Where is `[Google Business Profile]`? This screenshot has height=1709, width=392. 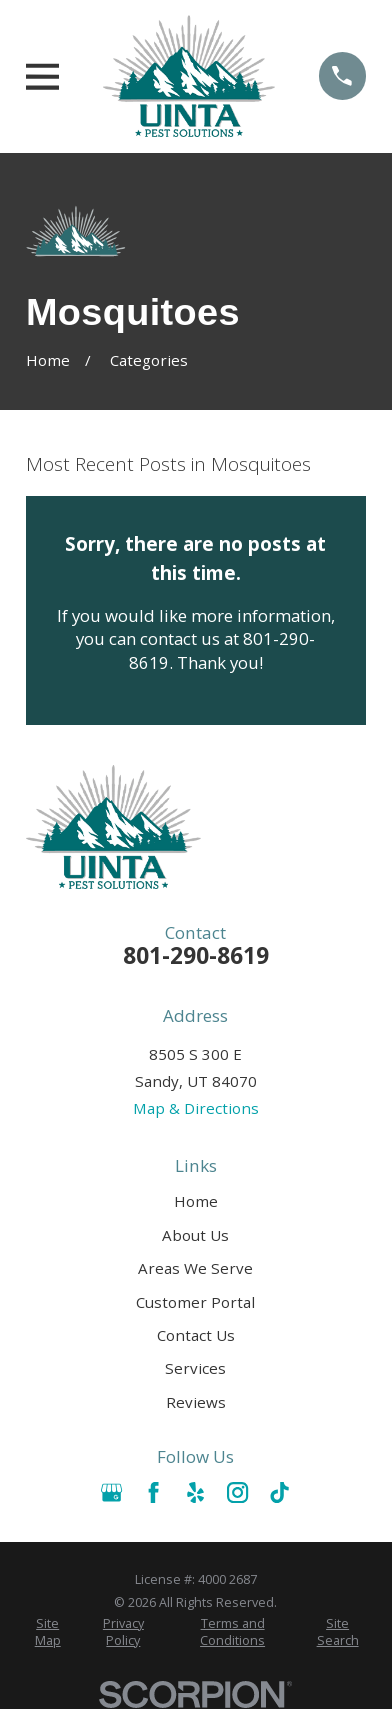
[Google Business Profile] is located at coordinates (111, 1492).